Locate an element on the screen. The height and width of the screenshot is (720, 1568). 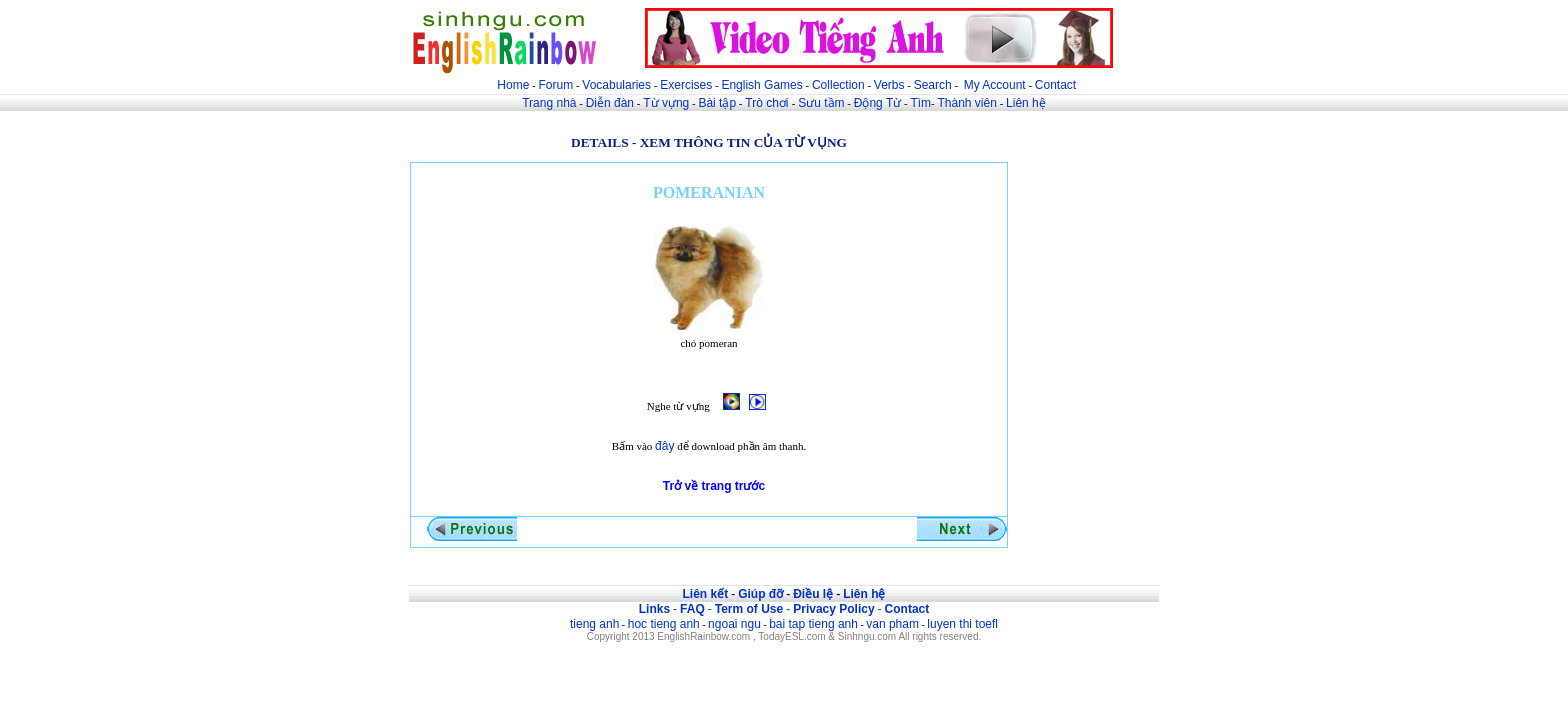
Trò chơi is located at coordinates (768, 103).